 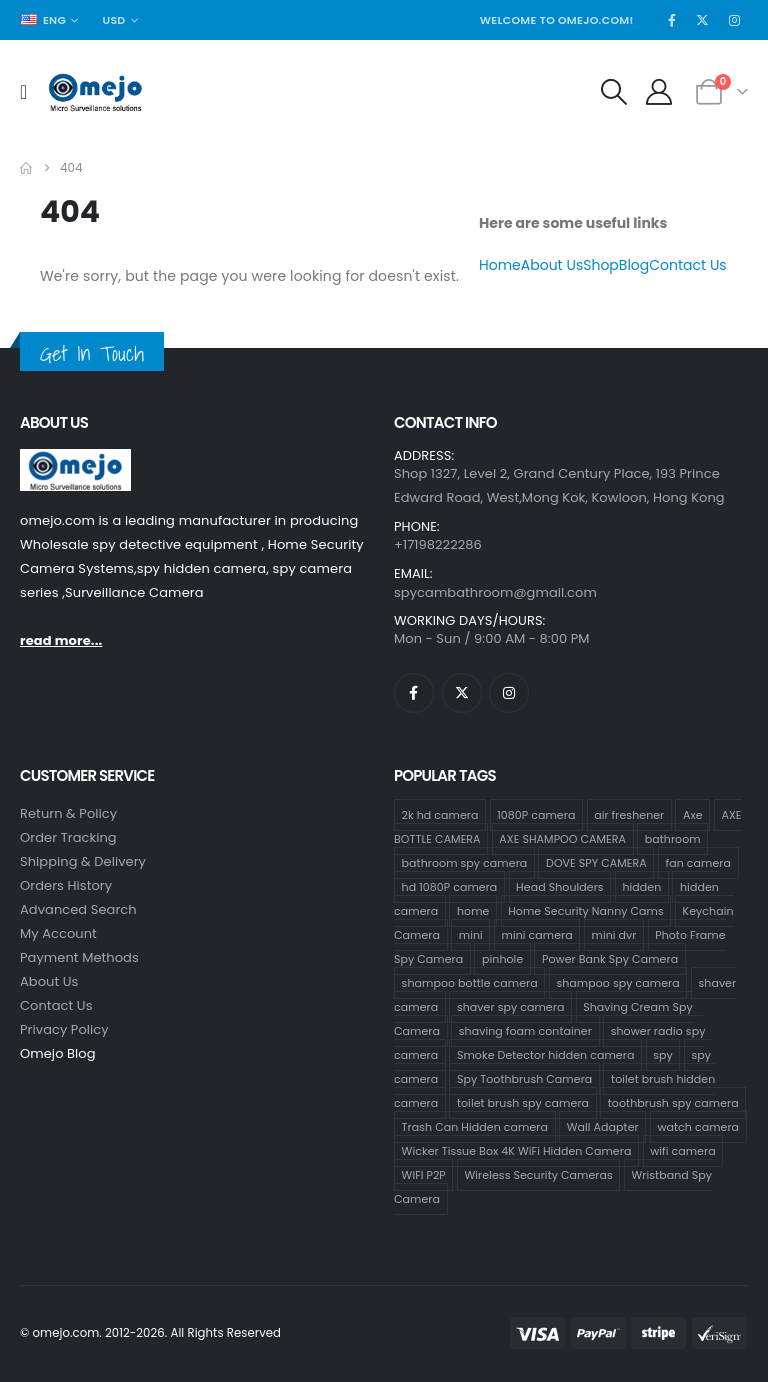 What do you see at coordinates (78, 909) in the screenshot?
I see `Advanced Search` at bounding box center [78, 909].